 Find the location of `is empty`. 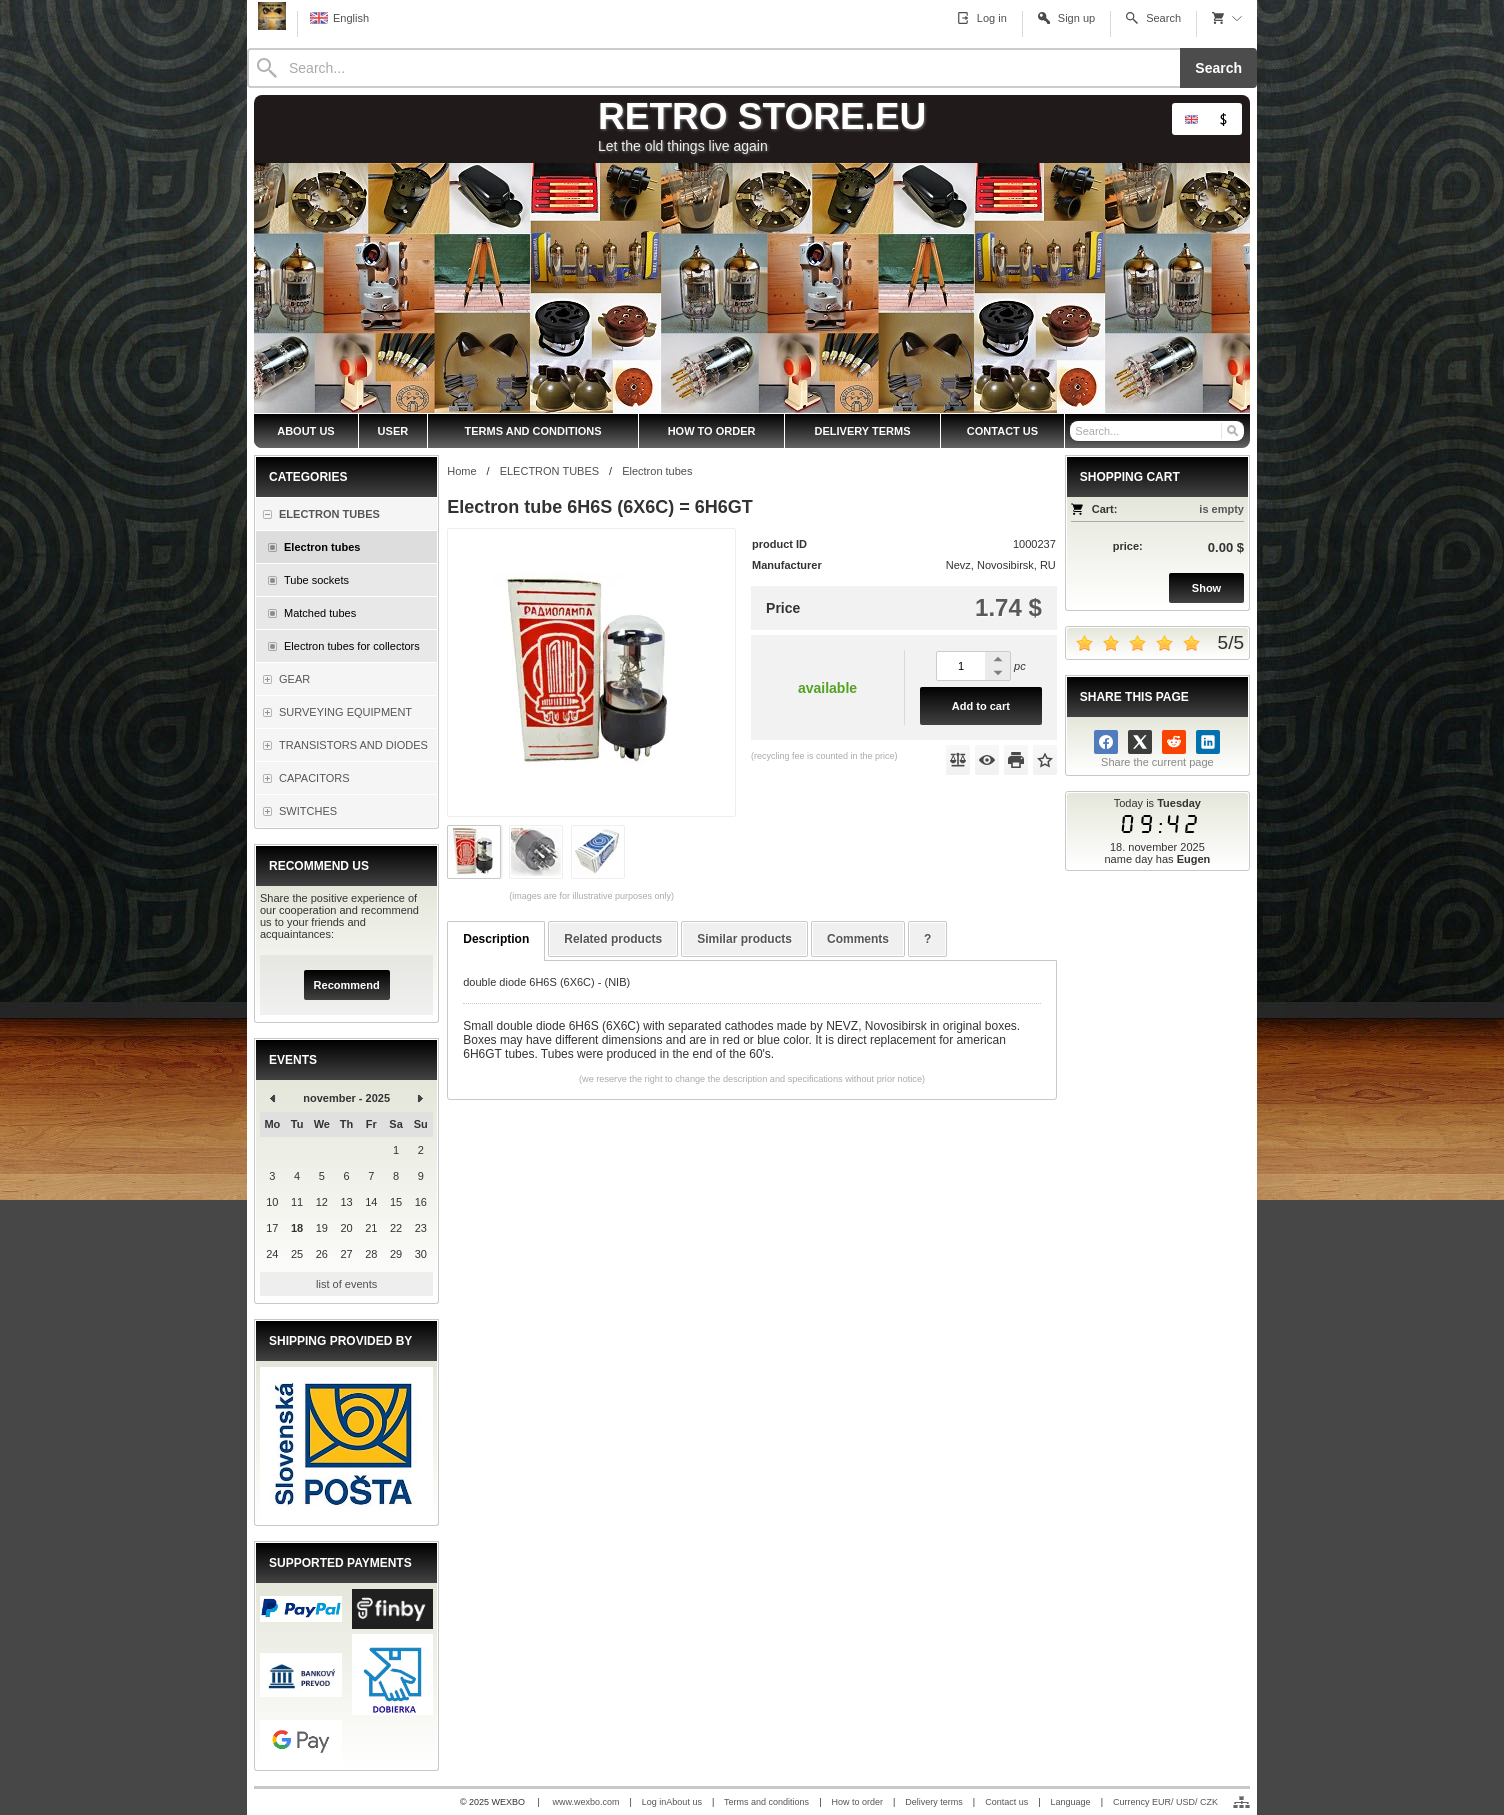

is empty is located at coordinates (1221, 509).